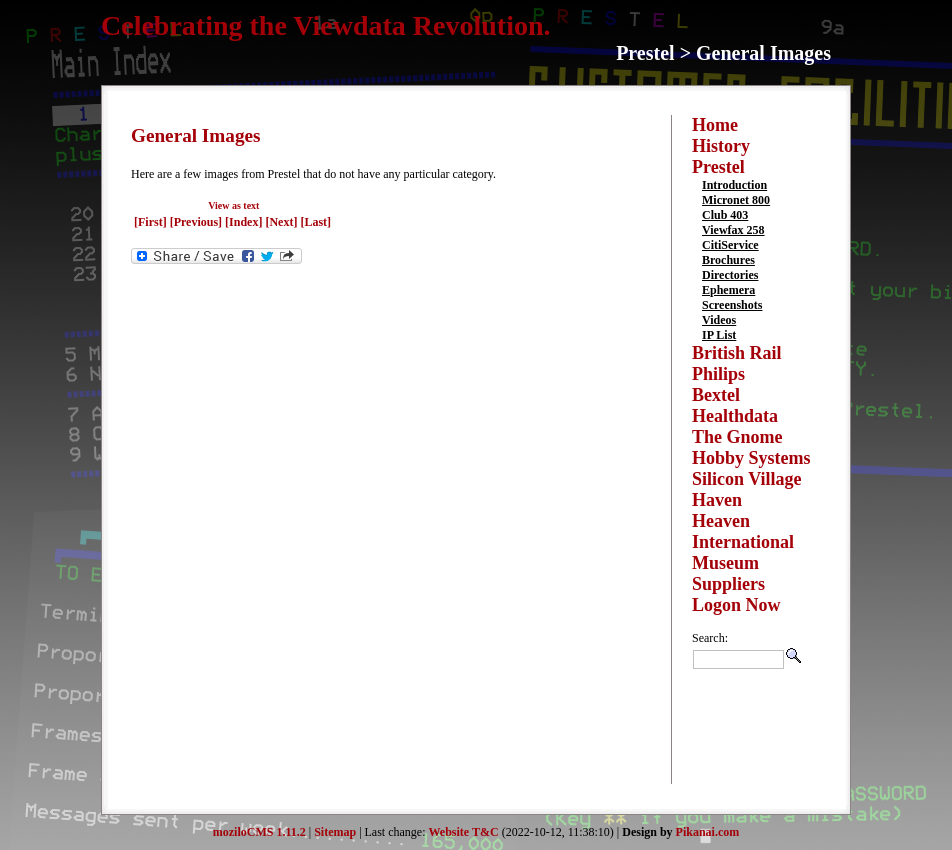 The image size is (952, 850). Describe the element at coordinates (728, 584) in the screenshot. I see `Suppliers` at that location.